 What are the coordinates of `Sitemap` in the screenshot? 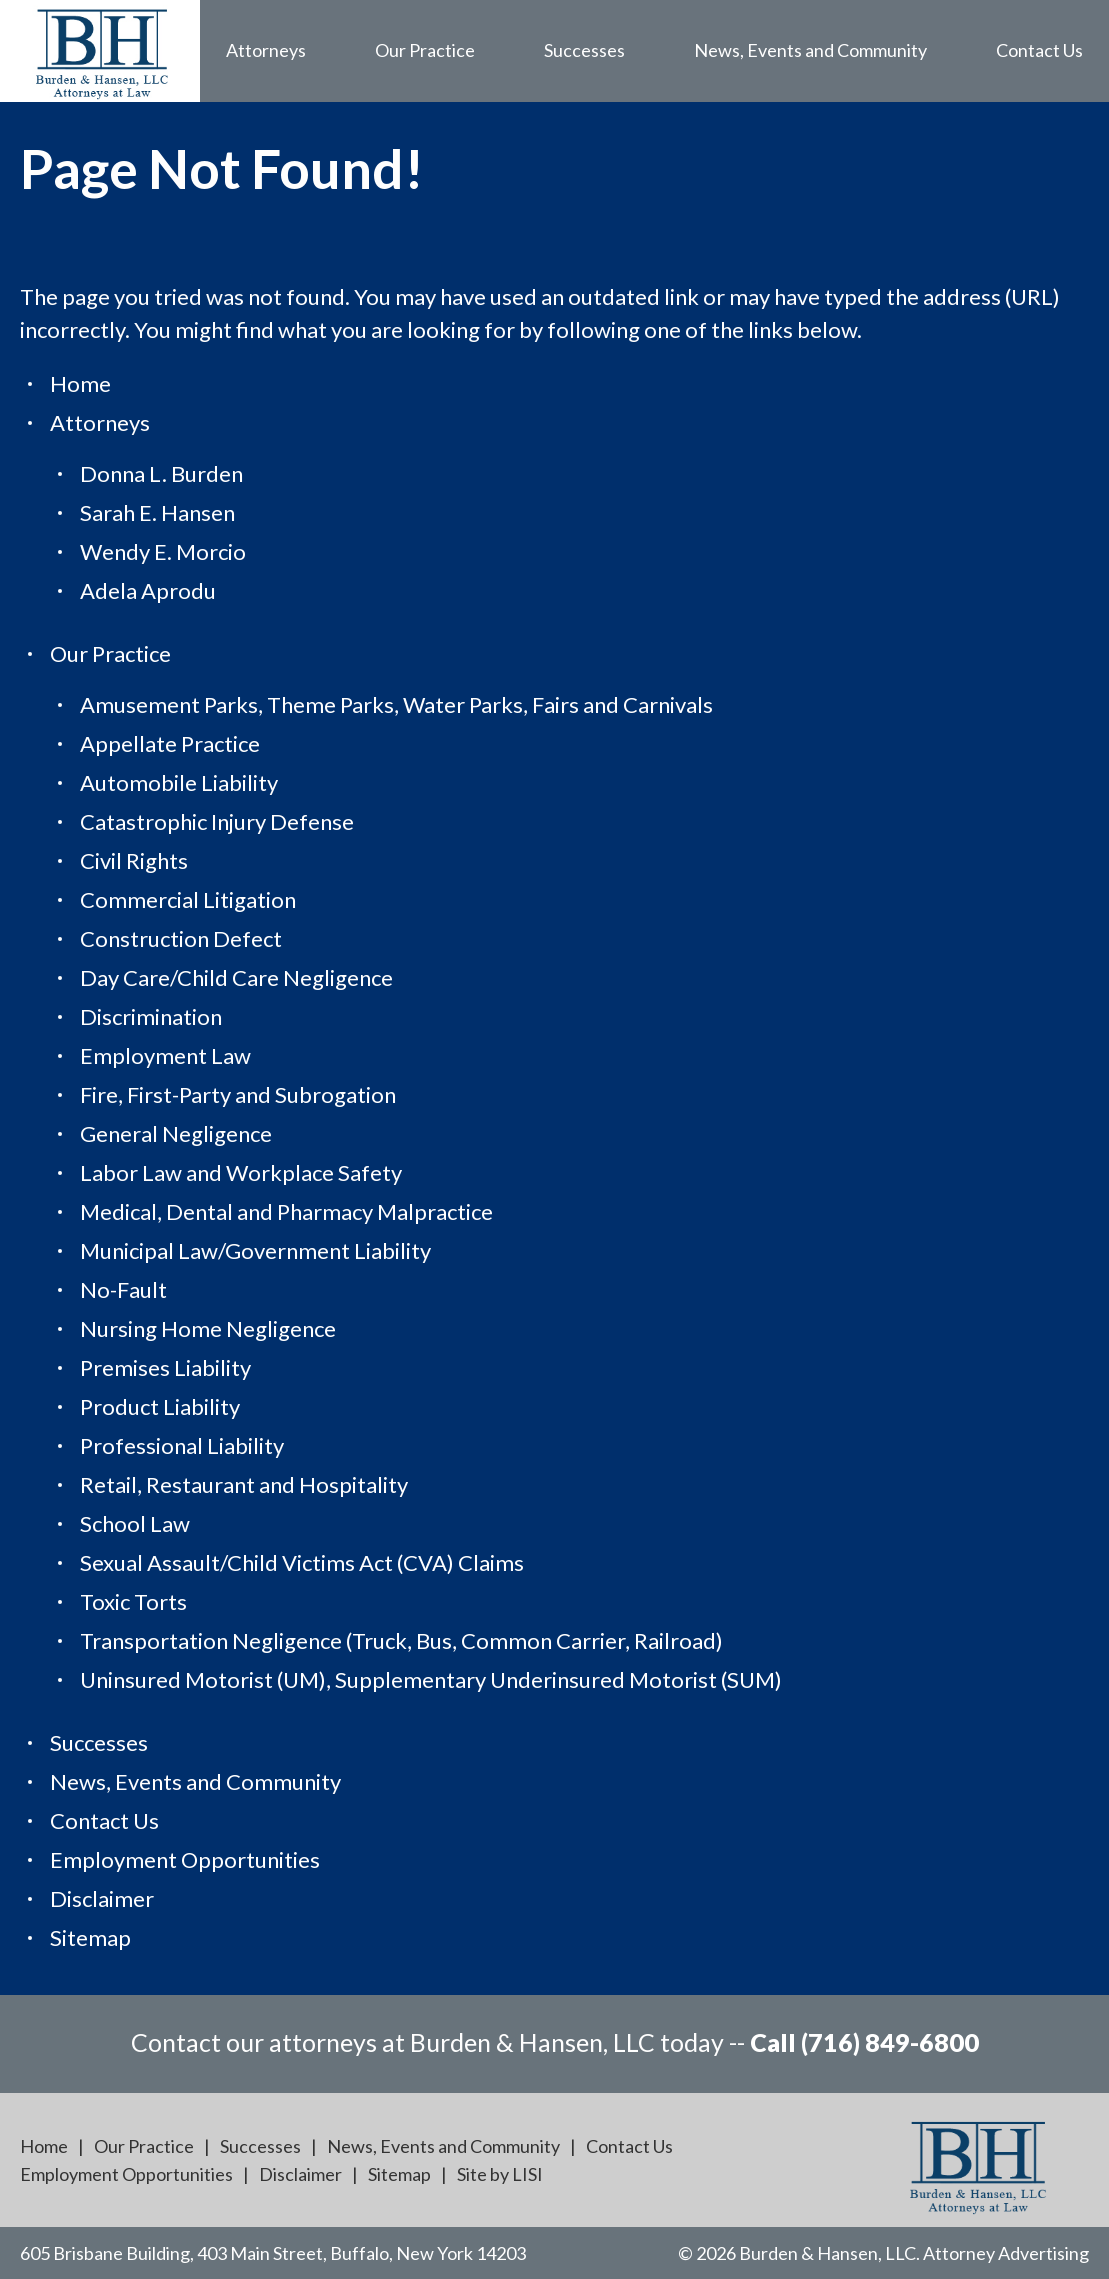 It's located at (90, 1937).